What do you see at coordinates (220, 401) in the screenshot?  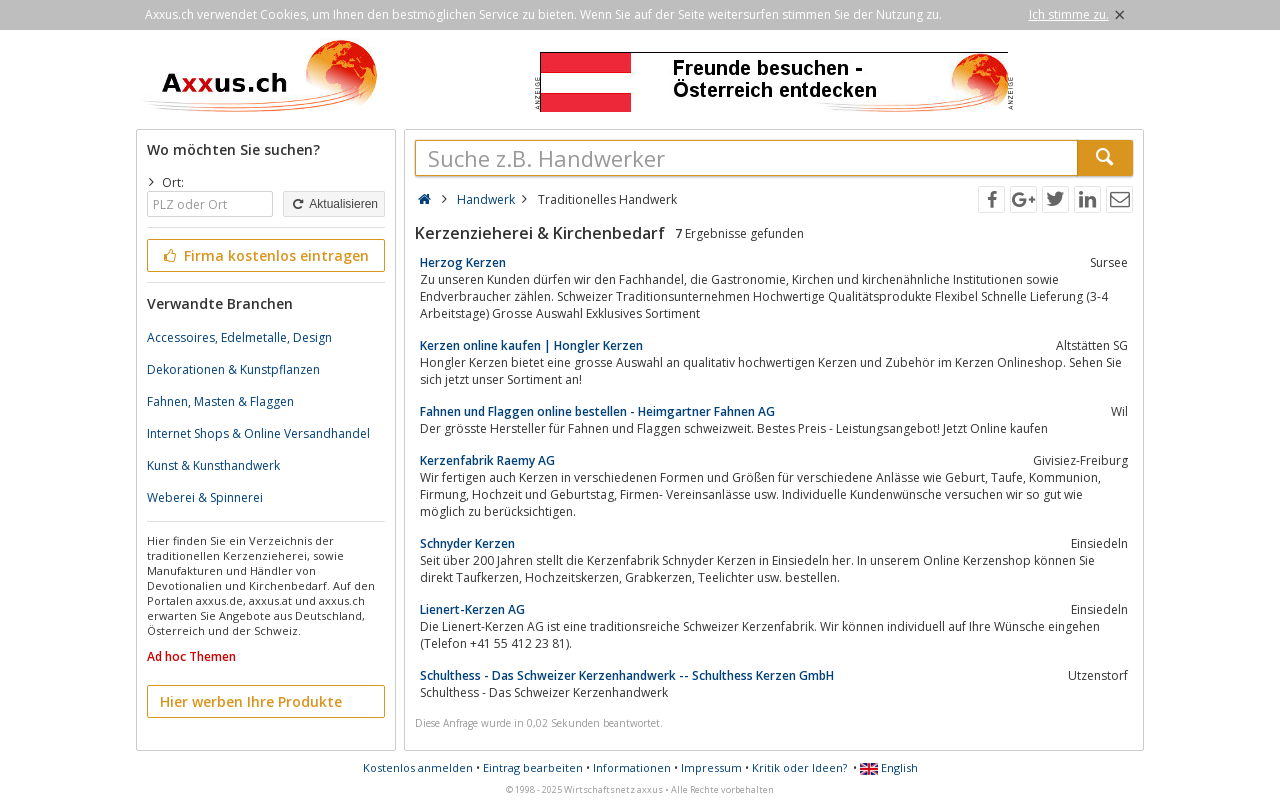 I see `Fahnen, Masten & Flaggen` at bounding box center [220, 401].